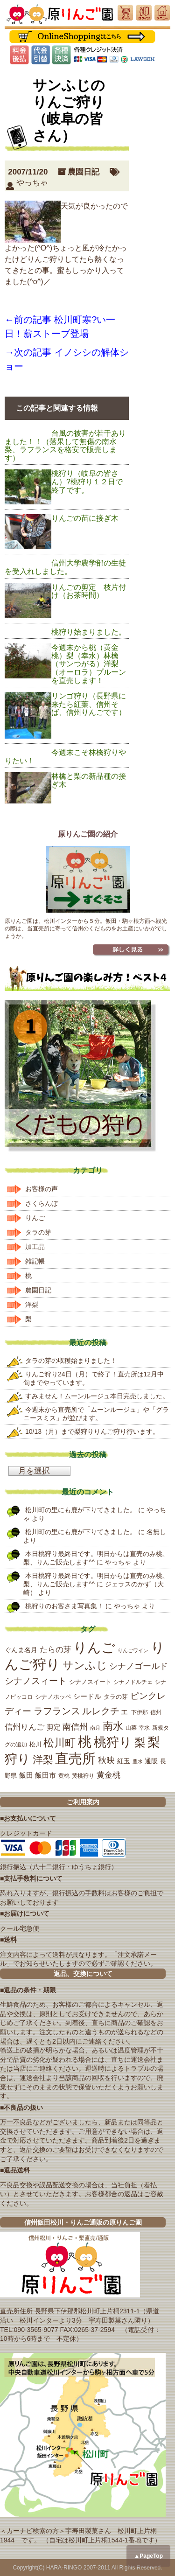 This screenshot has height=2576, width=175. I want to click on 黄桃狩り [黄桃狩り (17個の項目)], so click(83, 1776).